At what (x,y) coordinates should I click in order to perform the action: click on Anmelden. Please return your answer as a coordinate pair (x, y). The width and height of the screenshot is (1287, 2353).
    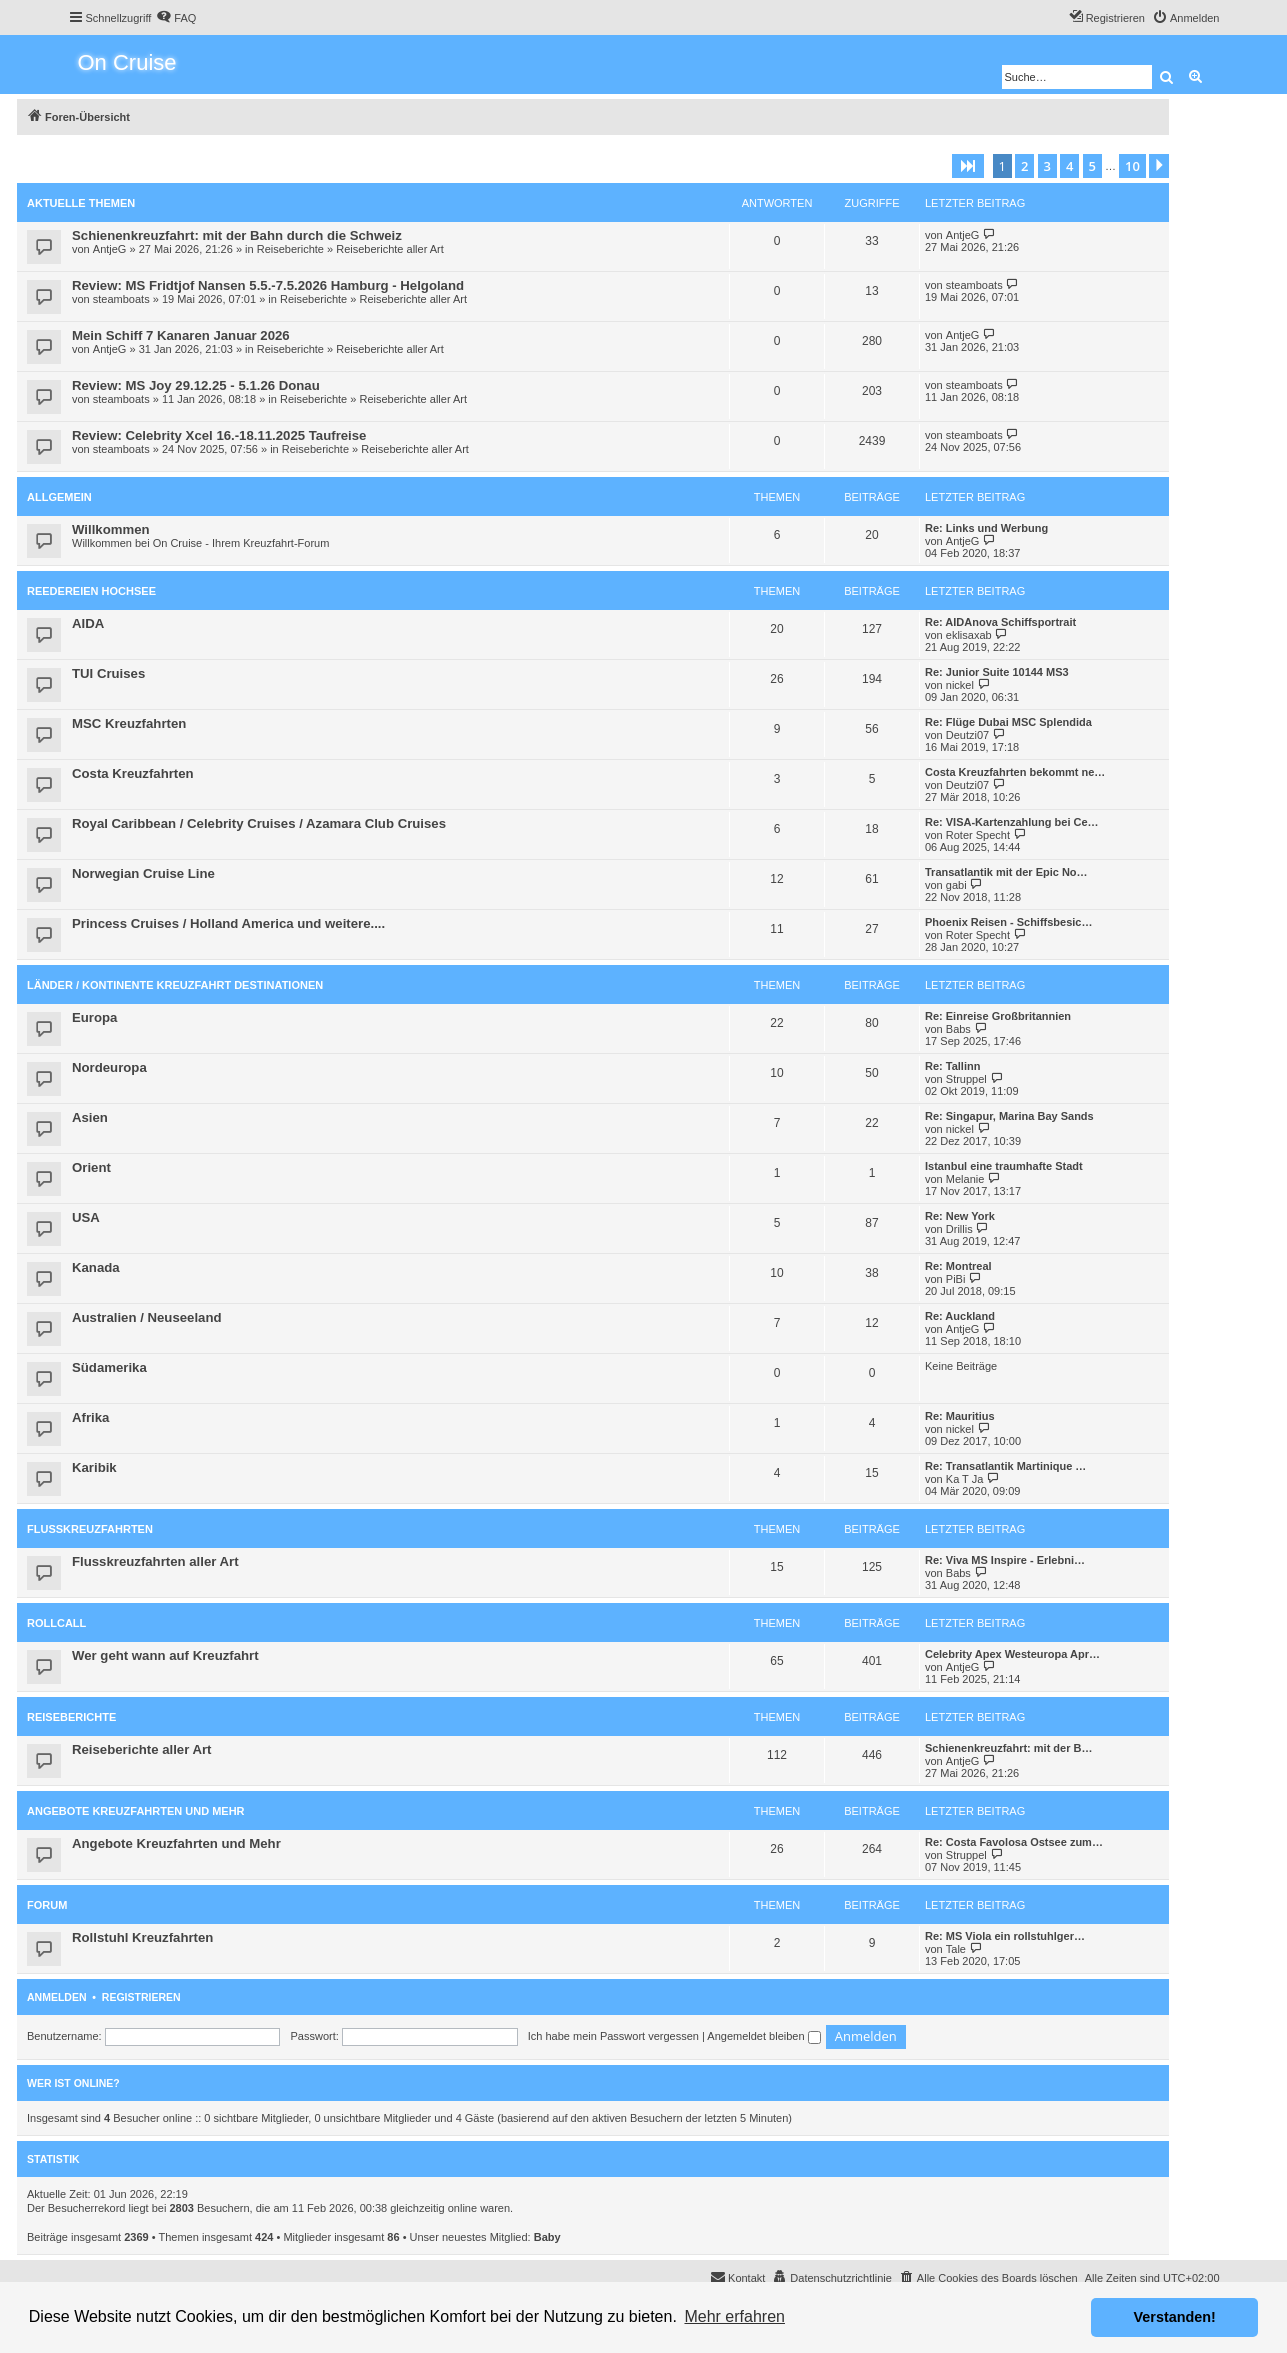
    Looking at the image, I should click on (57, 1997).